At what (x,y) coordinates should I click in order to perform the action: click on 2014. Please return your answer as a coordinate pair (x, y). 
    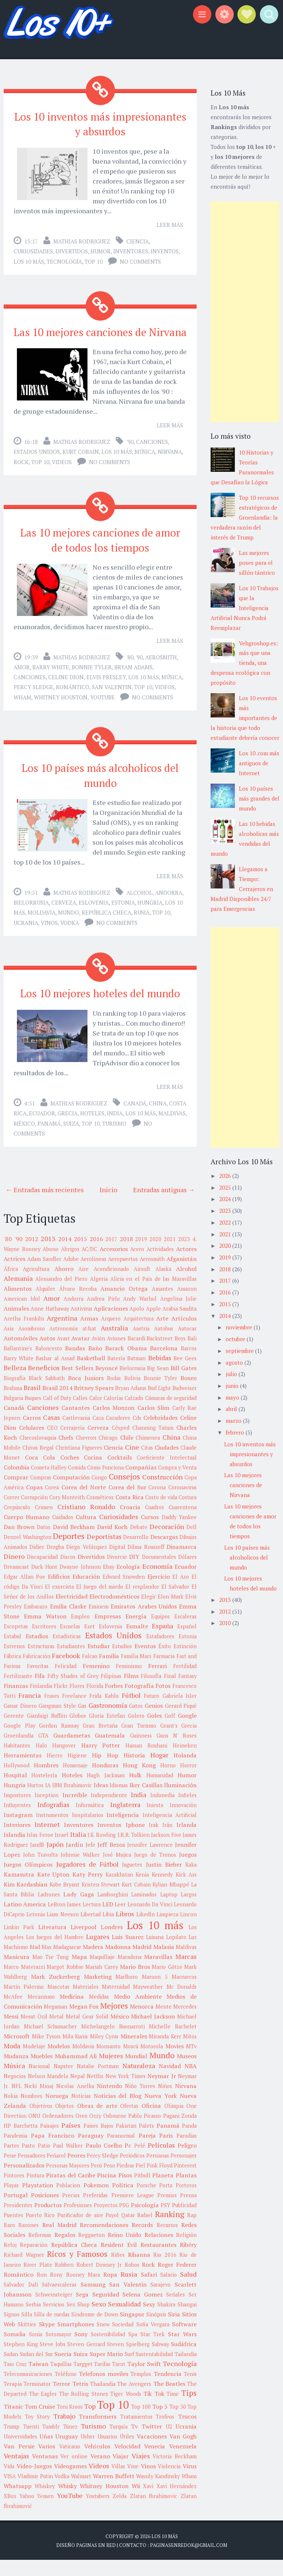
    Looking at the image, I should click on (64, 1255).